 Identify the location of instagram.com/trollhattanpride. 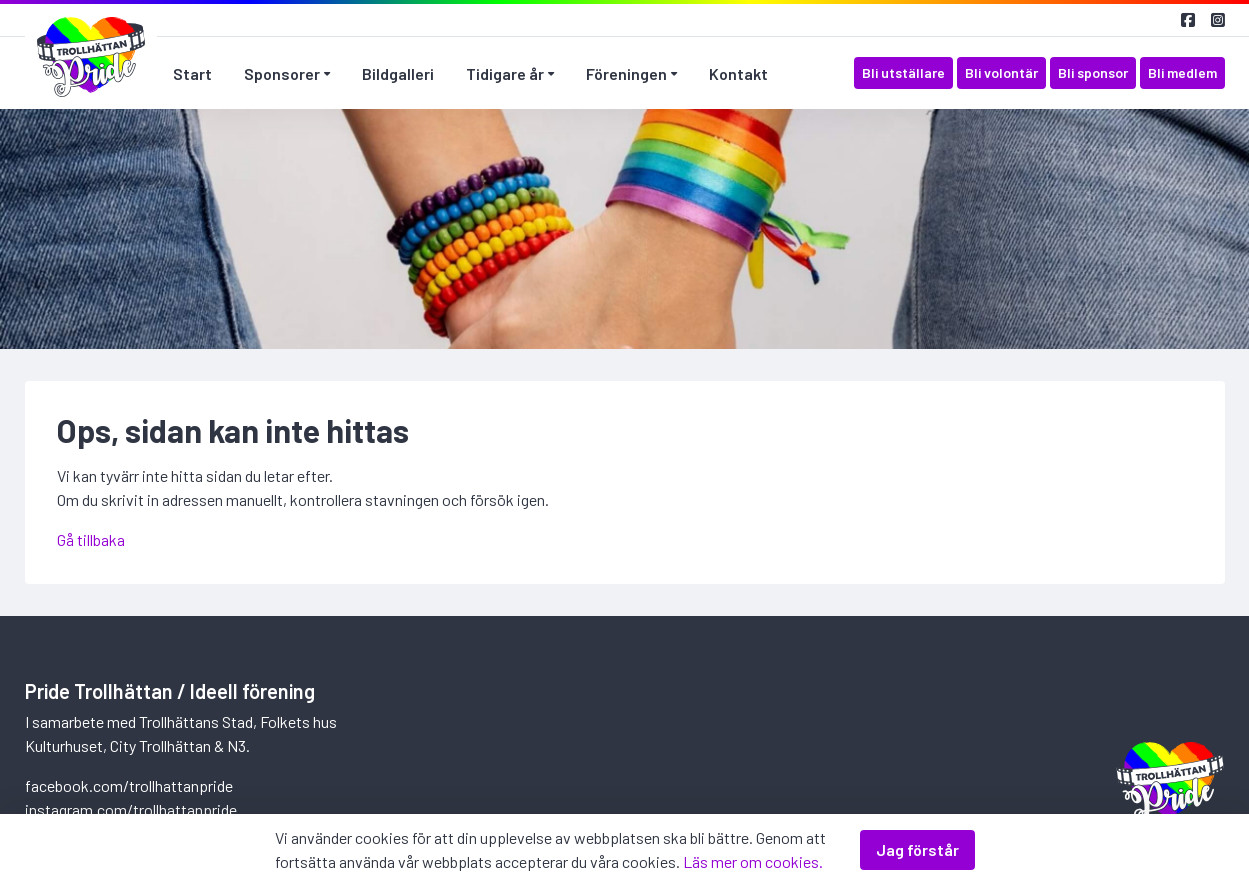
(131, 809).